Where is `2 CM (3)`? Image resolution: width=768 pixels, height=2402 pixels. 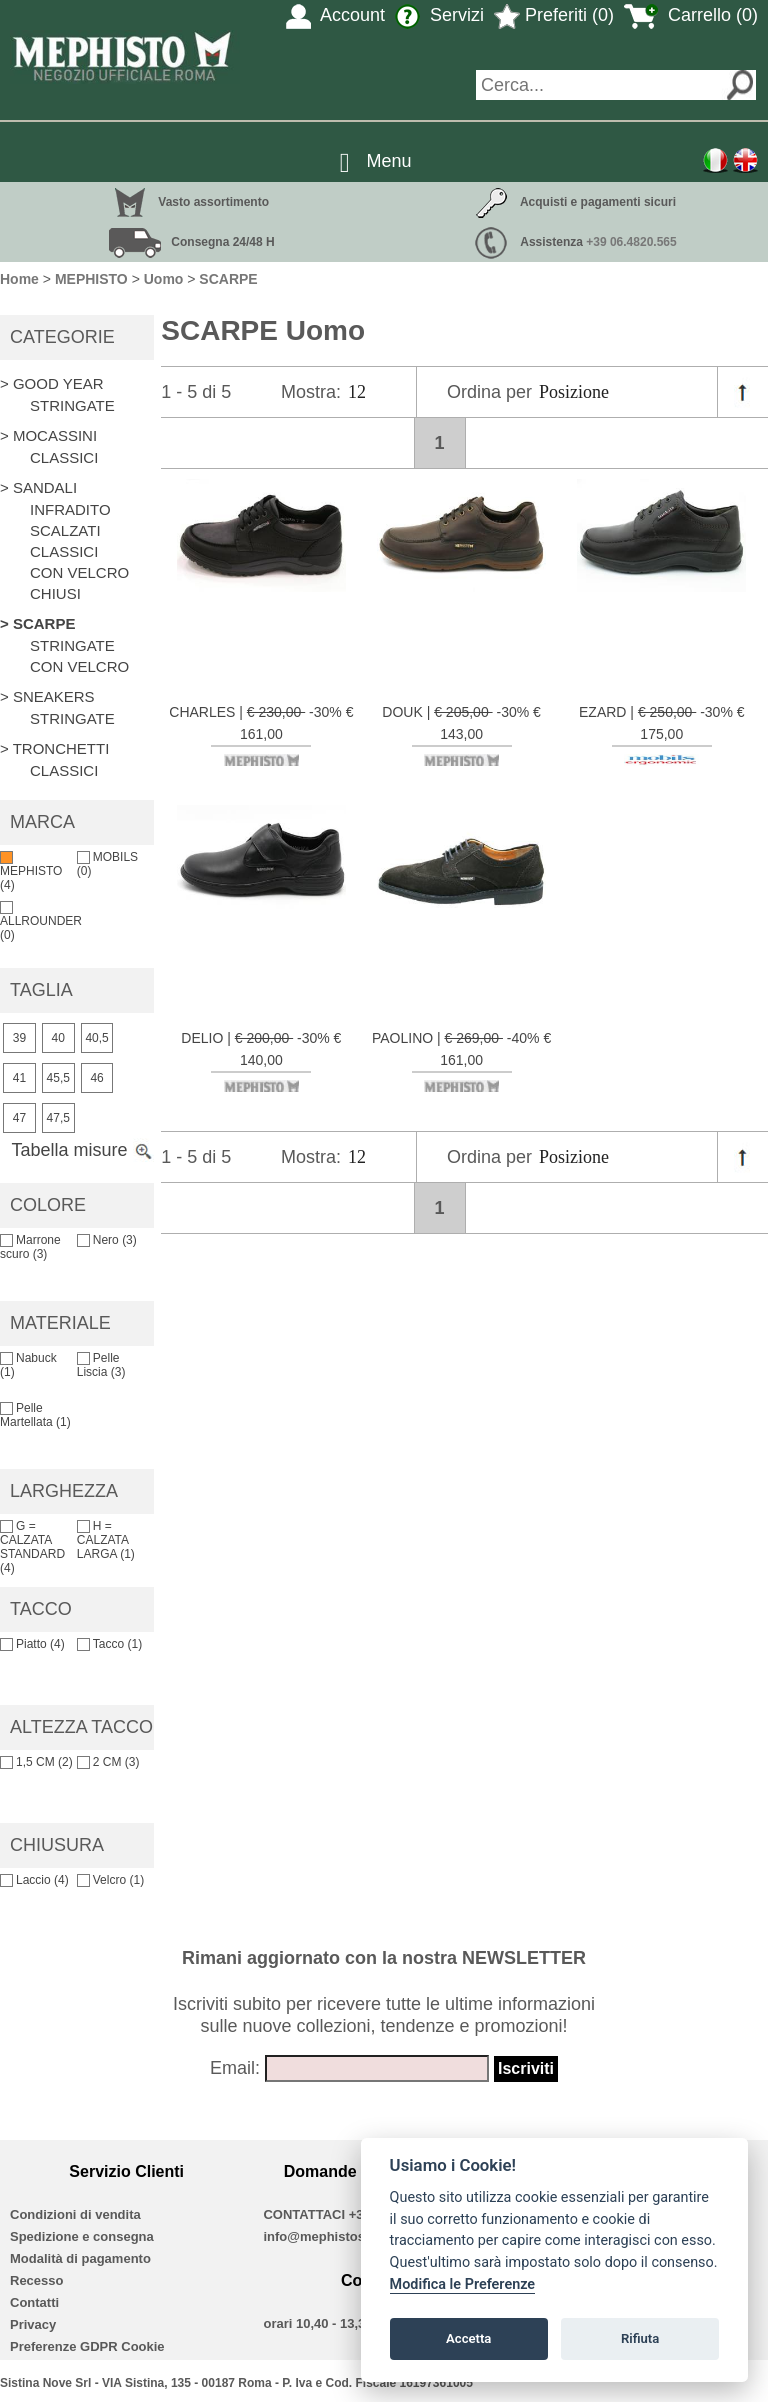
2 CM (3) is located at coordinates (108, 1762).